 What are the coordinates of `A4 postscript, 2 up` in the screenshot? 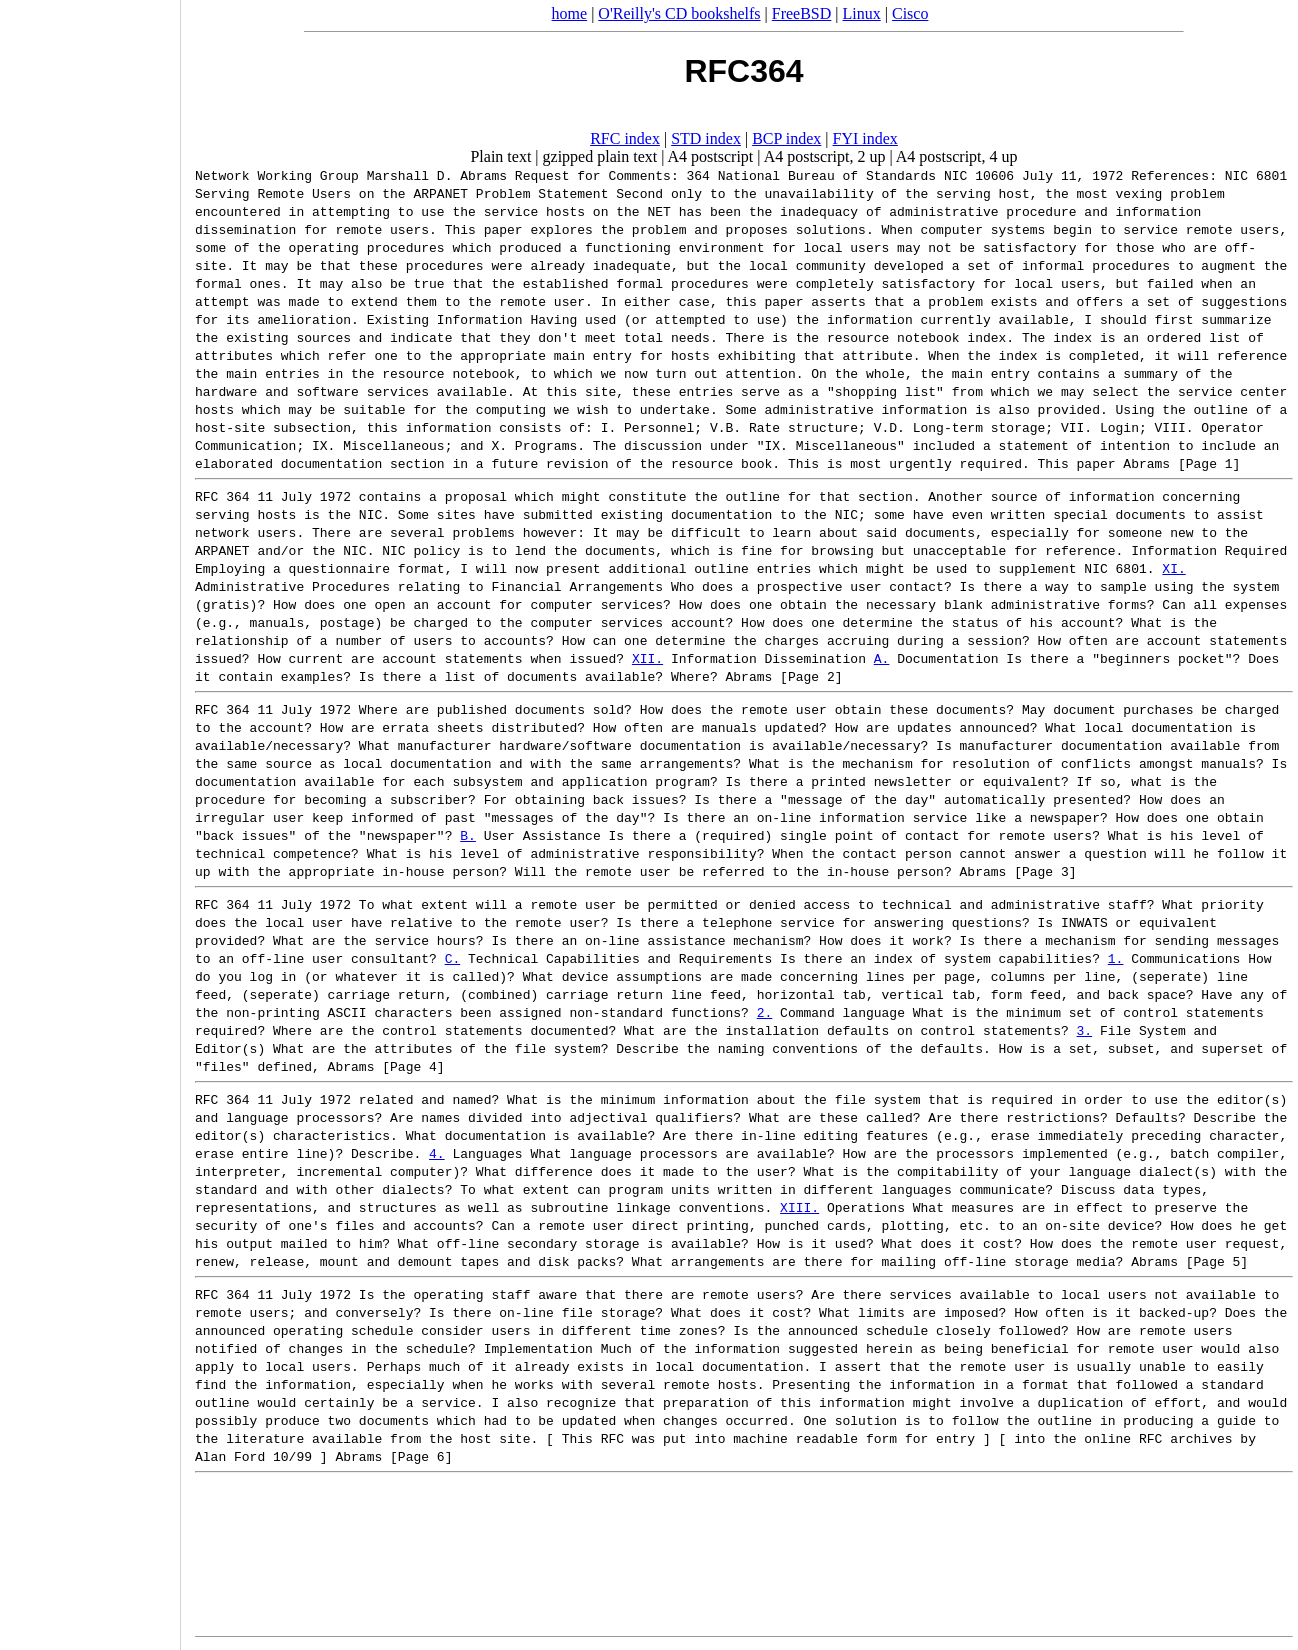 It's located at (825, 156).